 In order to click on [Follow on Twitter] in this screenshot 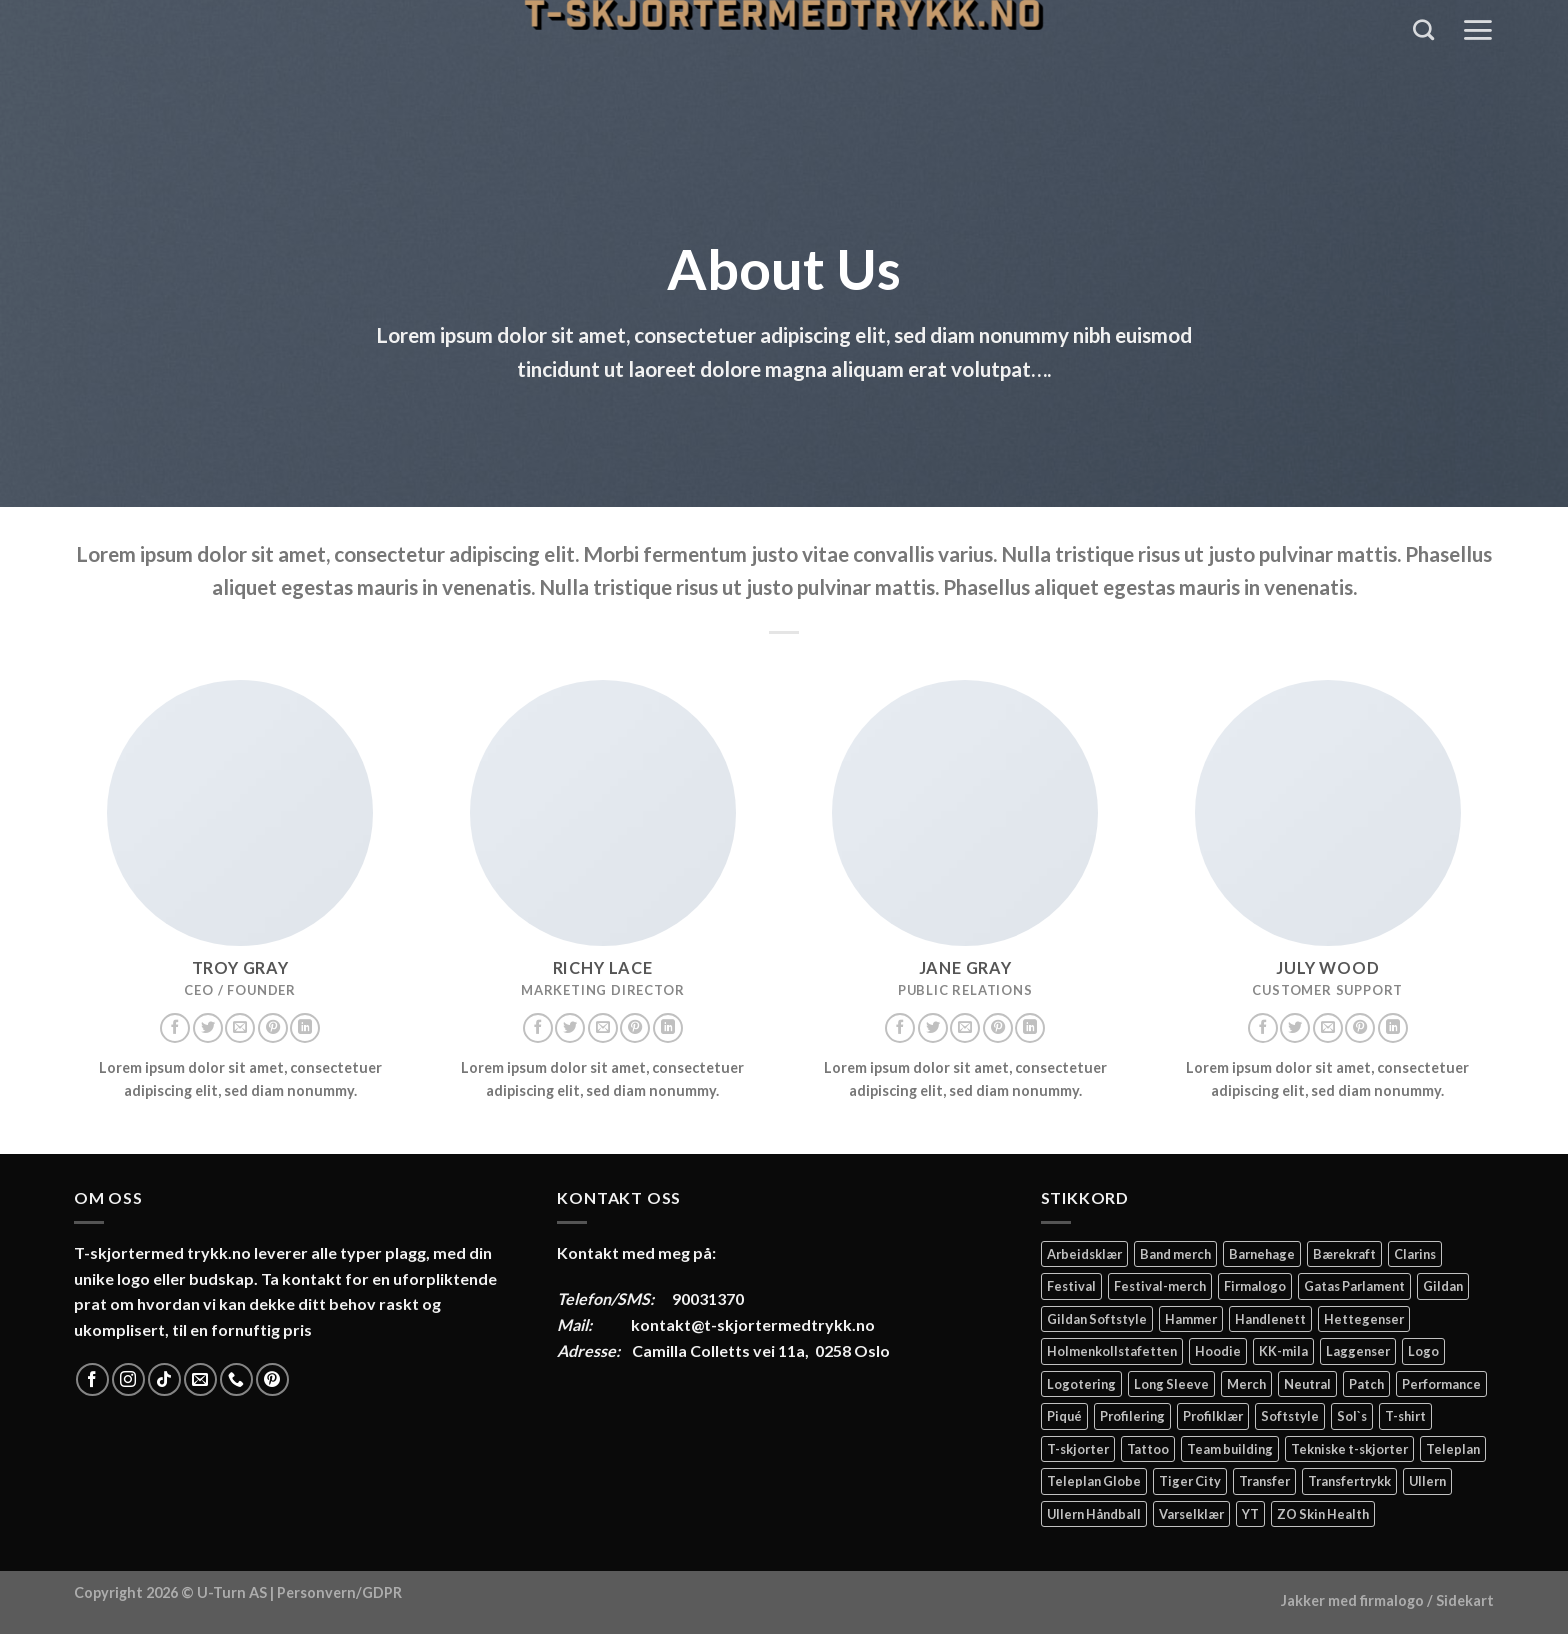, I will do `click(208, 1028)`.